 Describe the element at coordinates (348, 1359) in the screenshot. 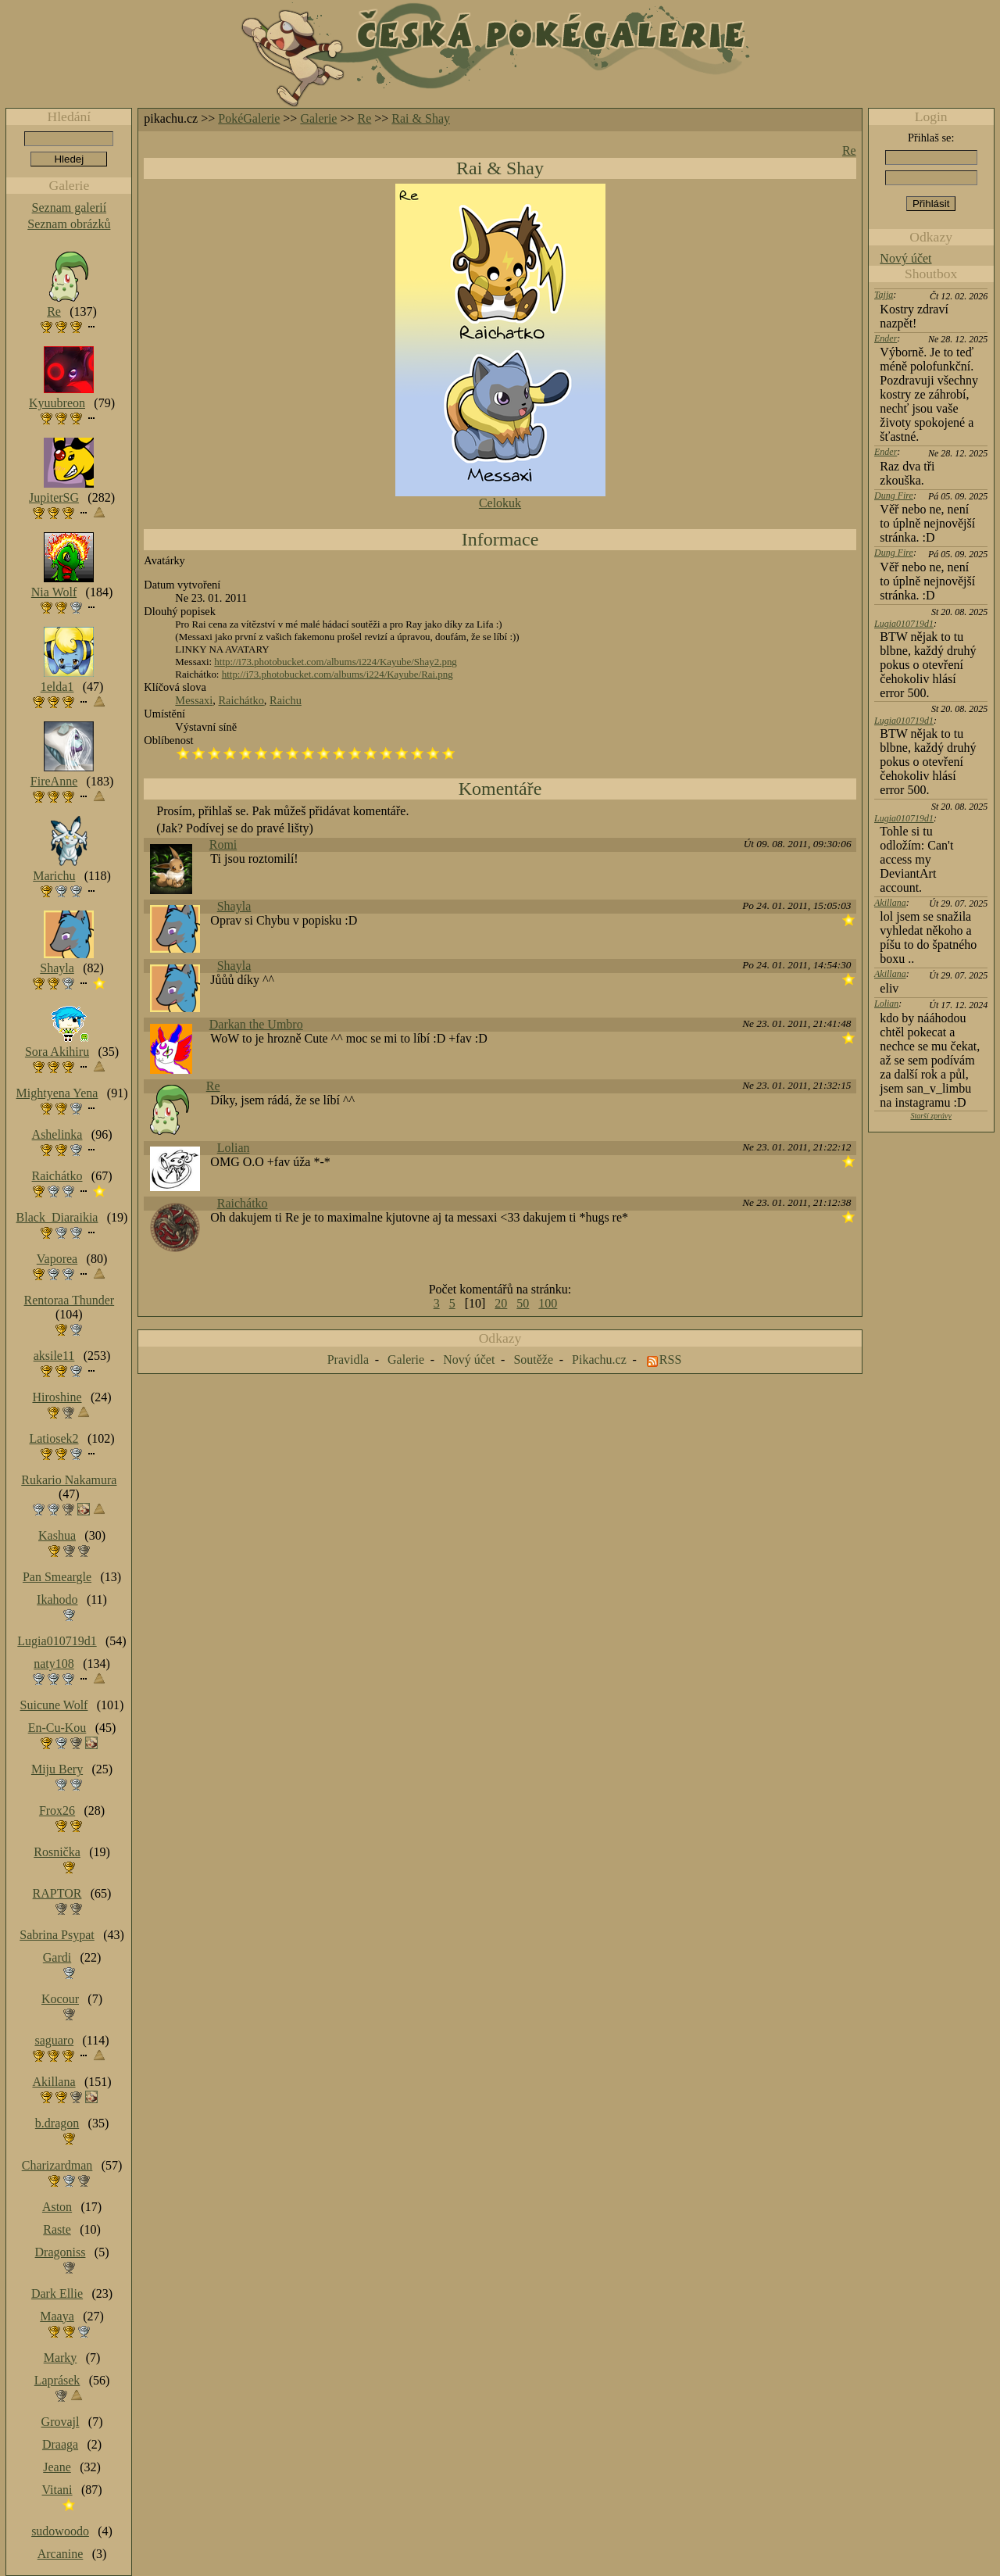

I see `Pravidla` at that location.